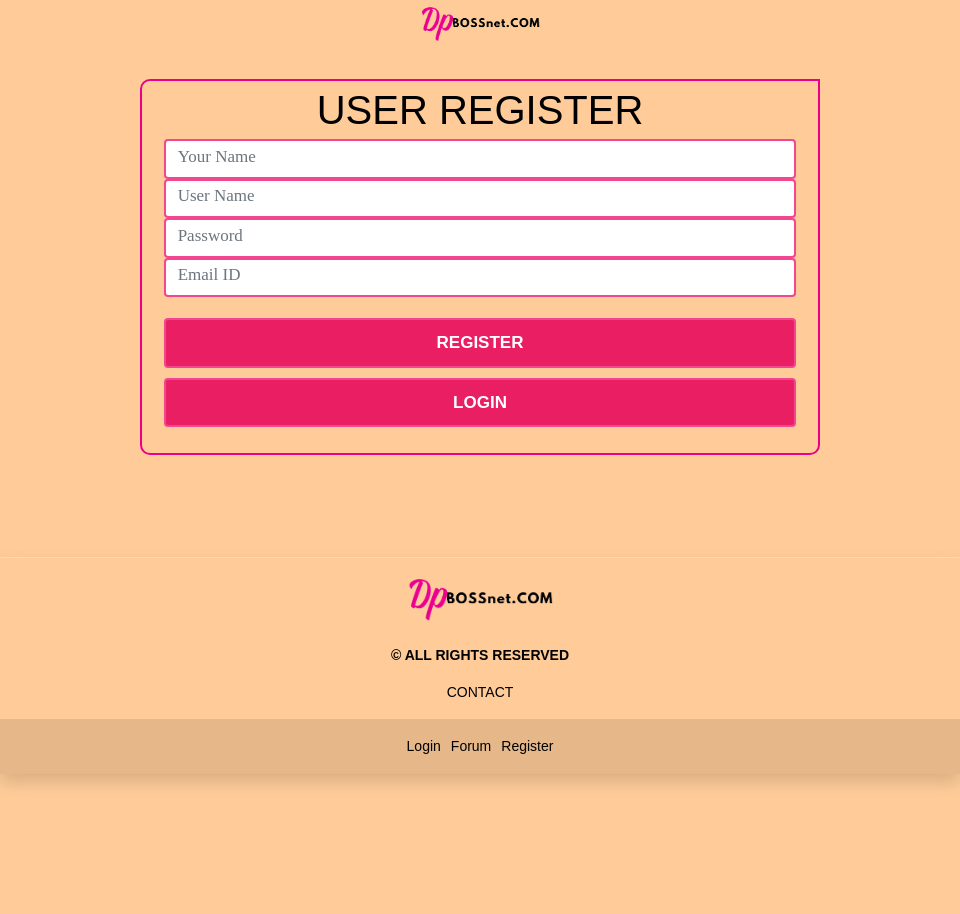  I want to click on Login, so click(480, 402).